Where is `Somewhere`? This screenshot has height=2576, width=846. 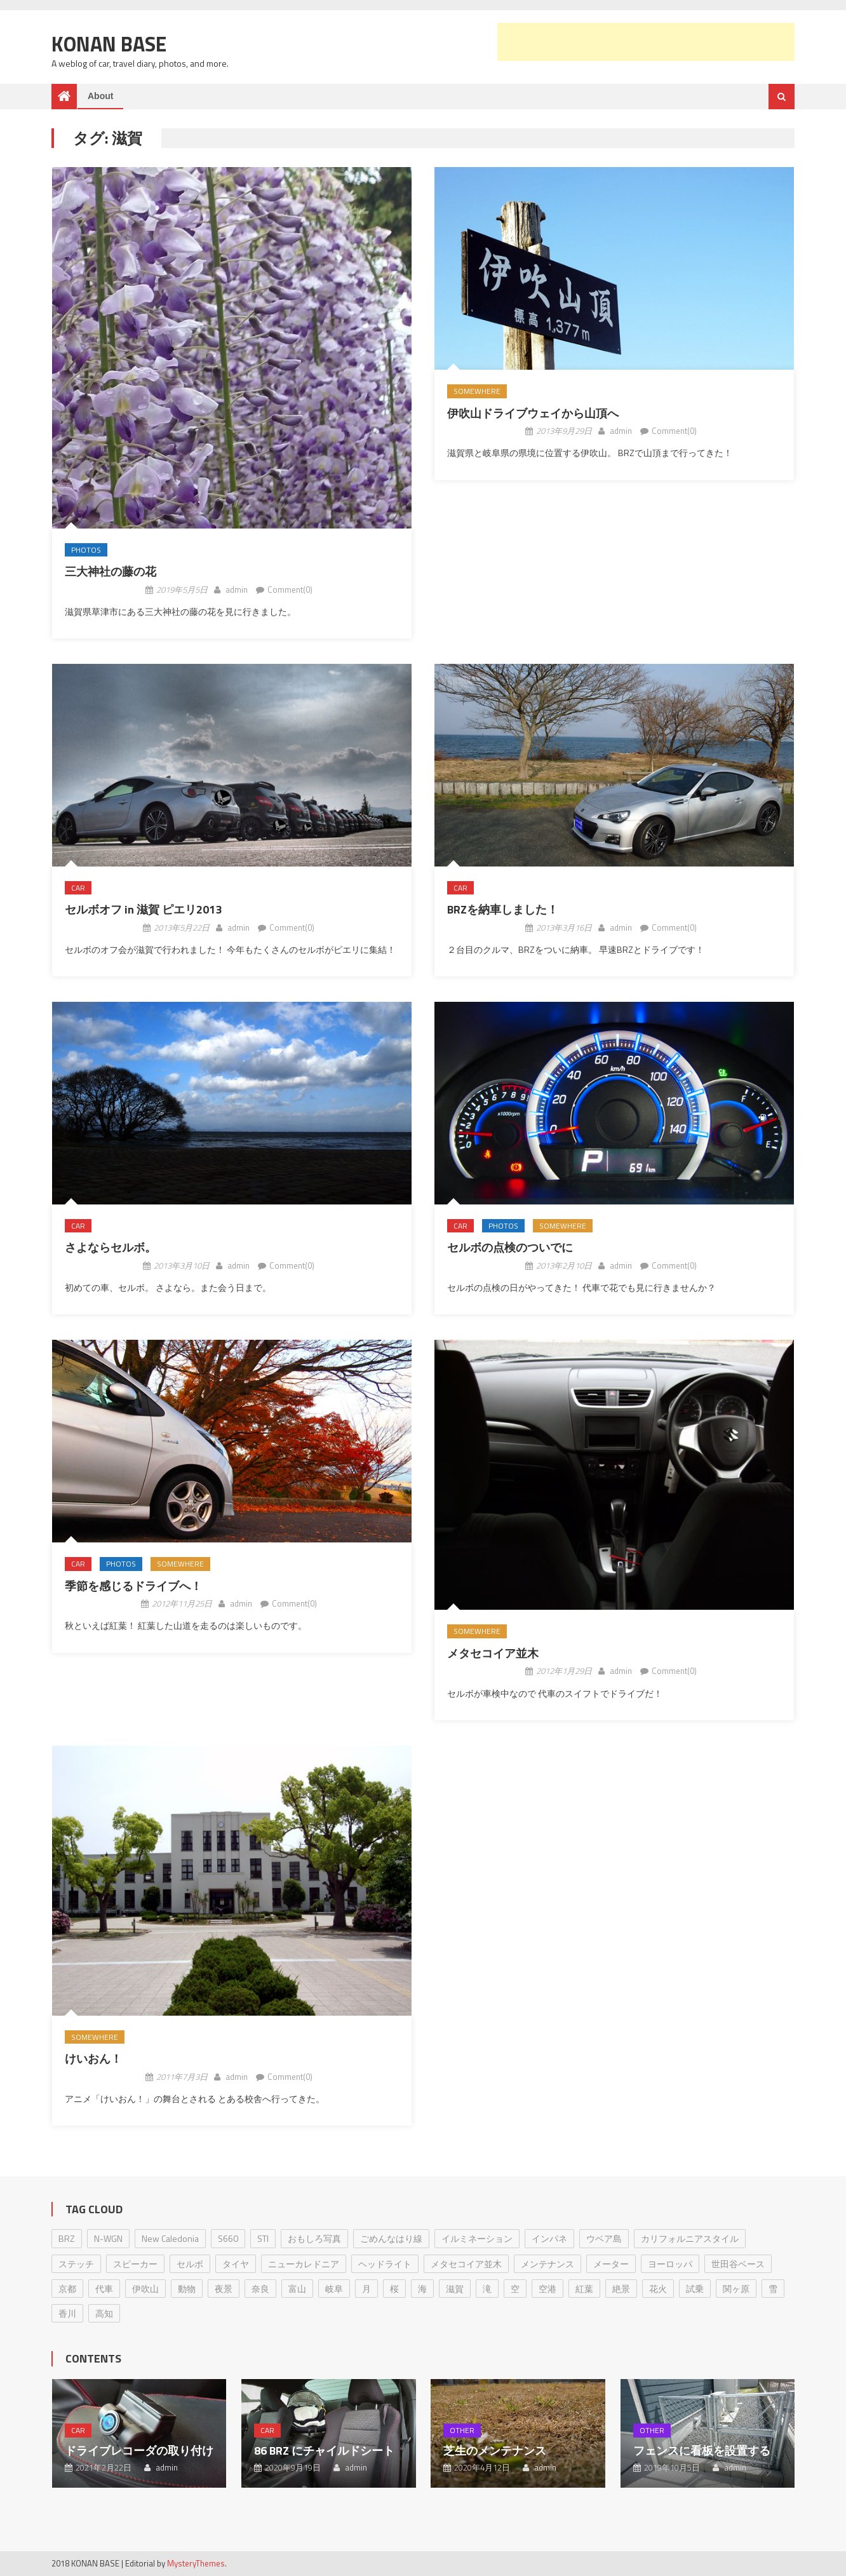 Somewhere is located at coordinates (476, 391).